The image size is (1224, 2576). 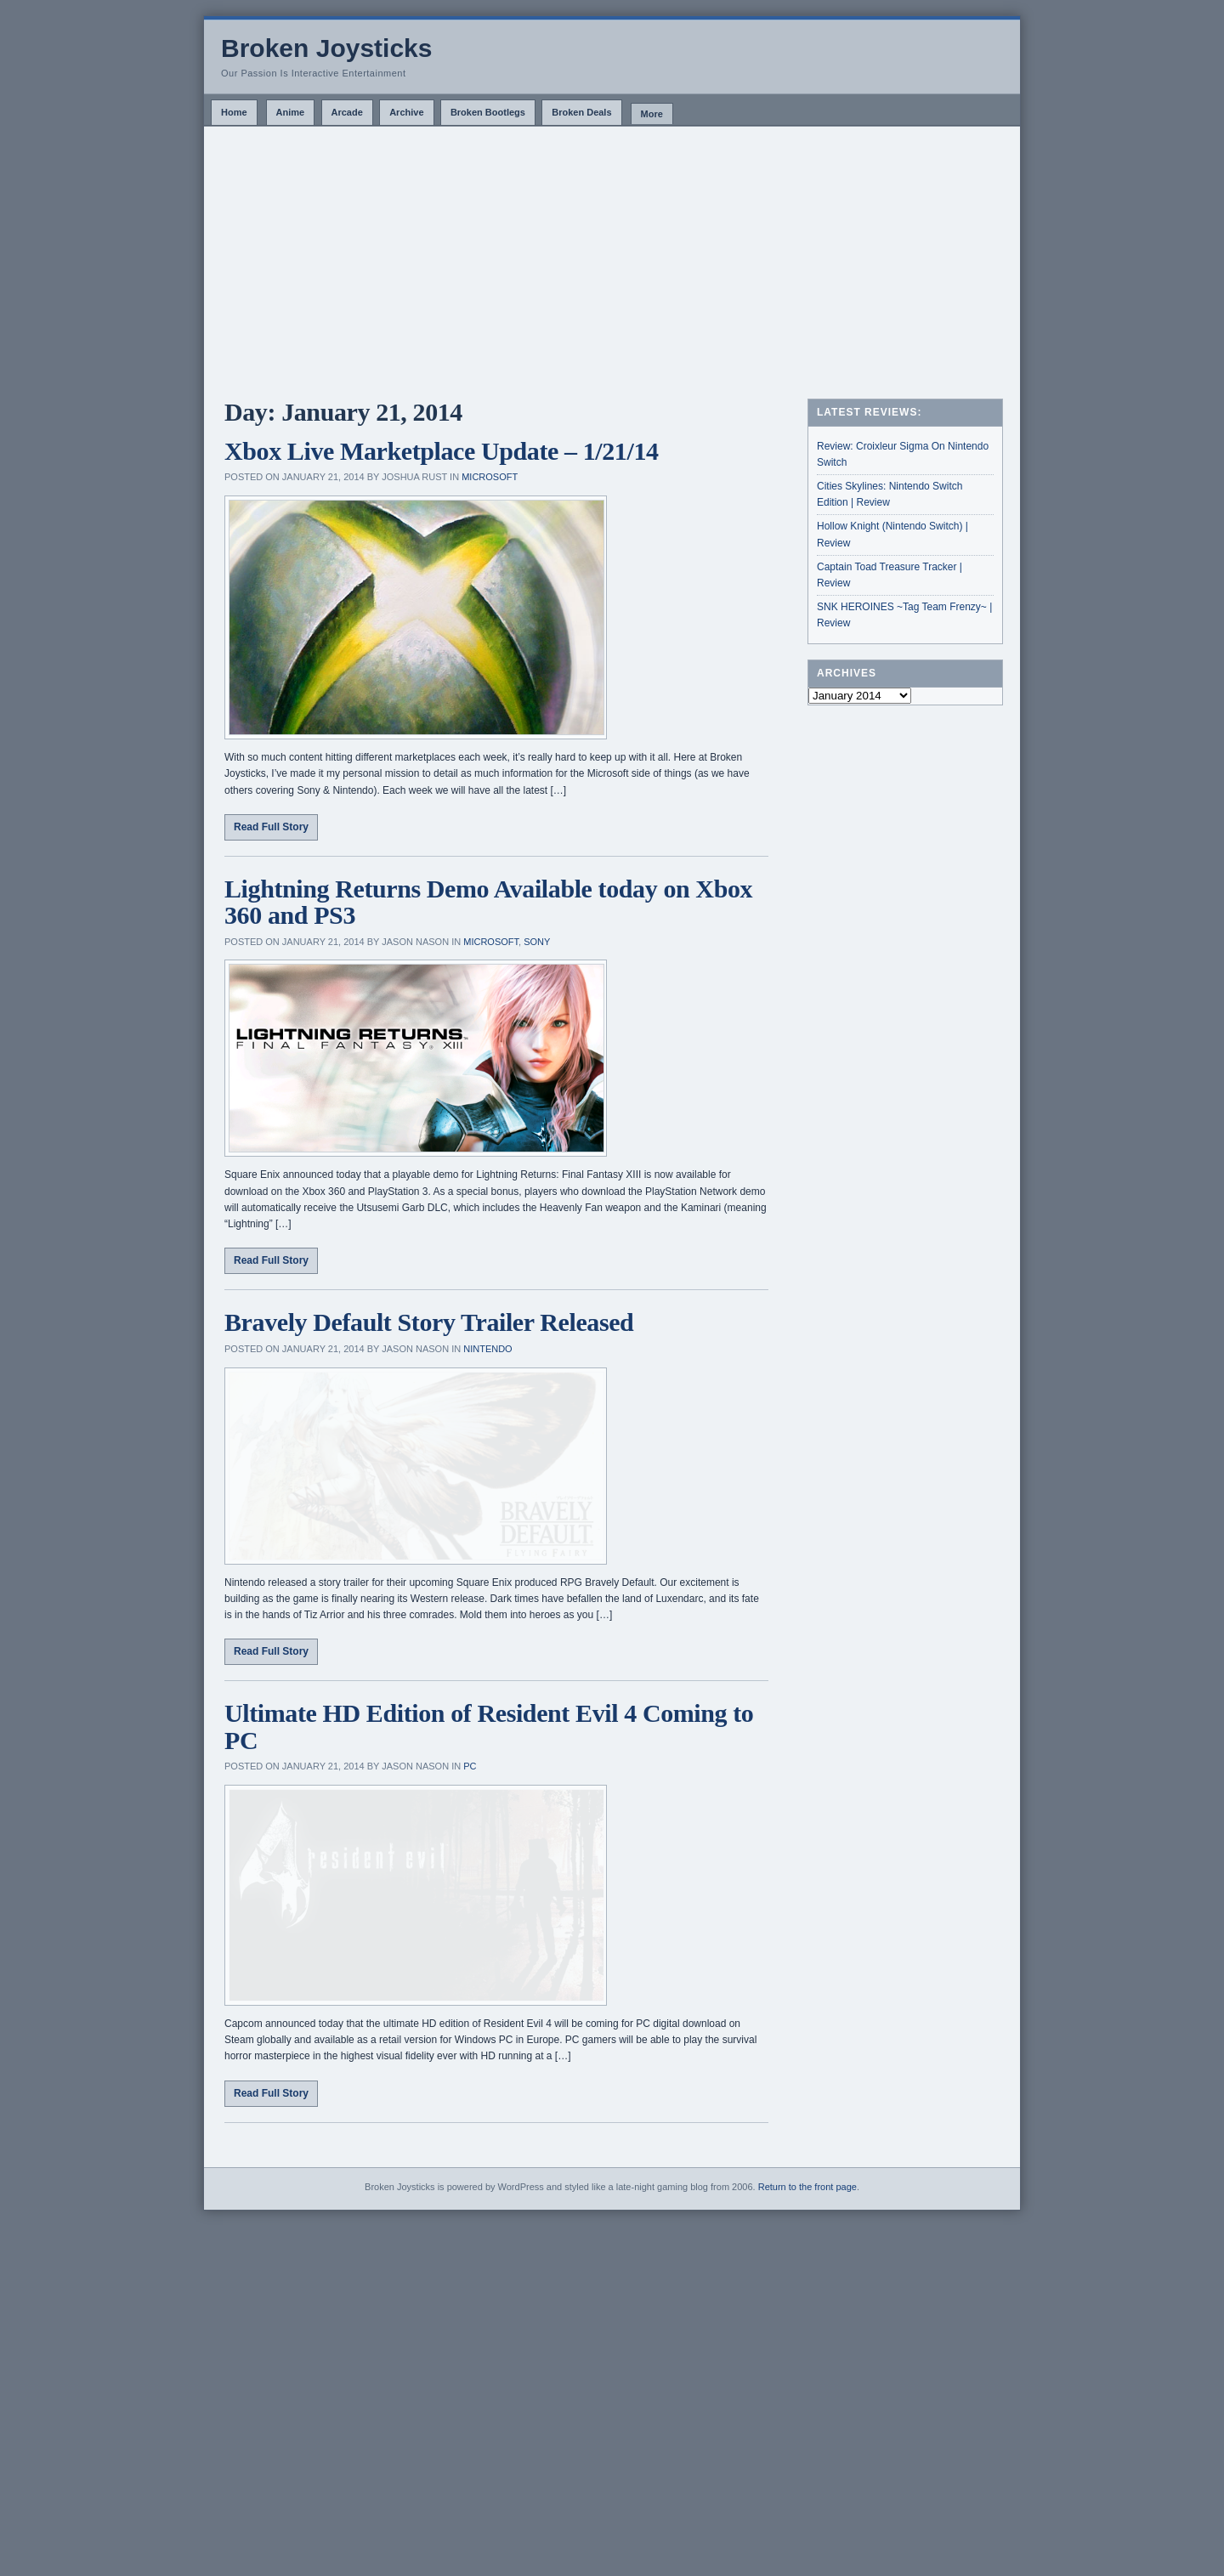 What do you see at coordinates (326, 48) in the screenshot?
I see `Broken Joysticks` at bounding box center [326, 48].